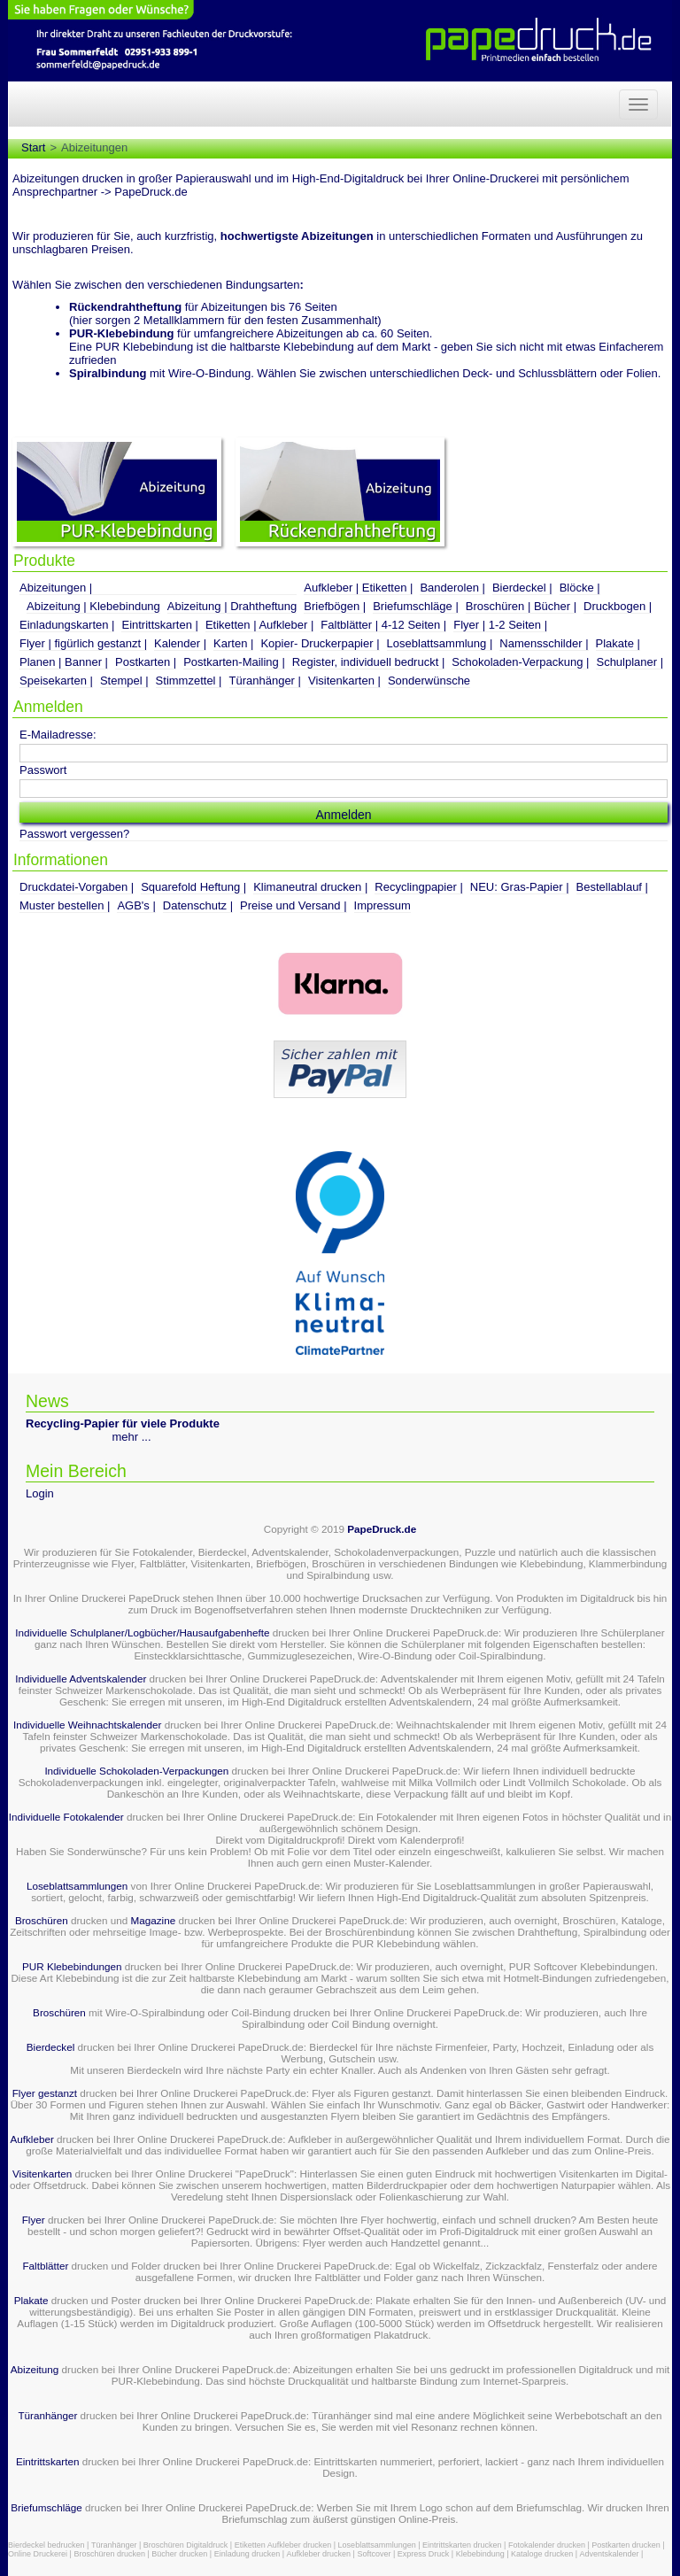  I want to click on Individuelle Adventskalender, so click(80, 1678).